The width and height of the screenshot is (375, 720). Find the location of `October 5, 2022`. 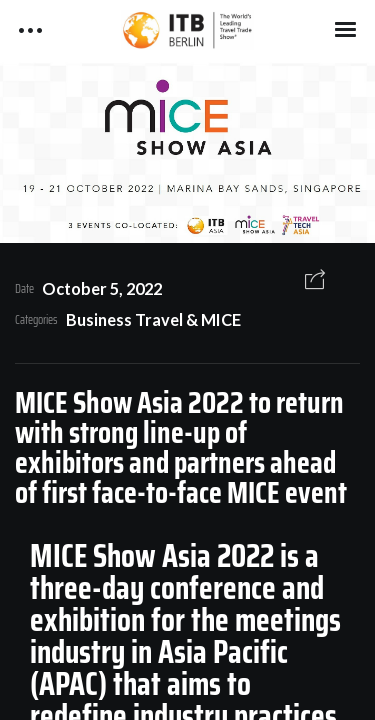

October 5, 2022 is located at coordinates (102, 288).